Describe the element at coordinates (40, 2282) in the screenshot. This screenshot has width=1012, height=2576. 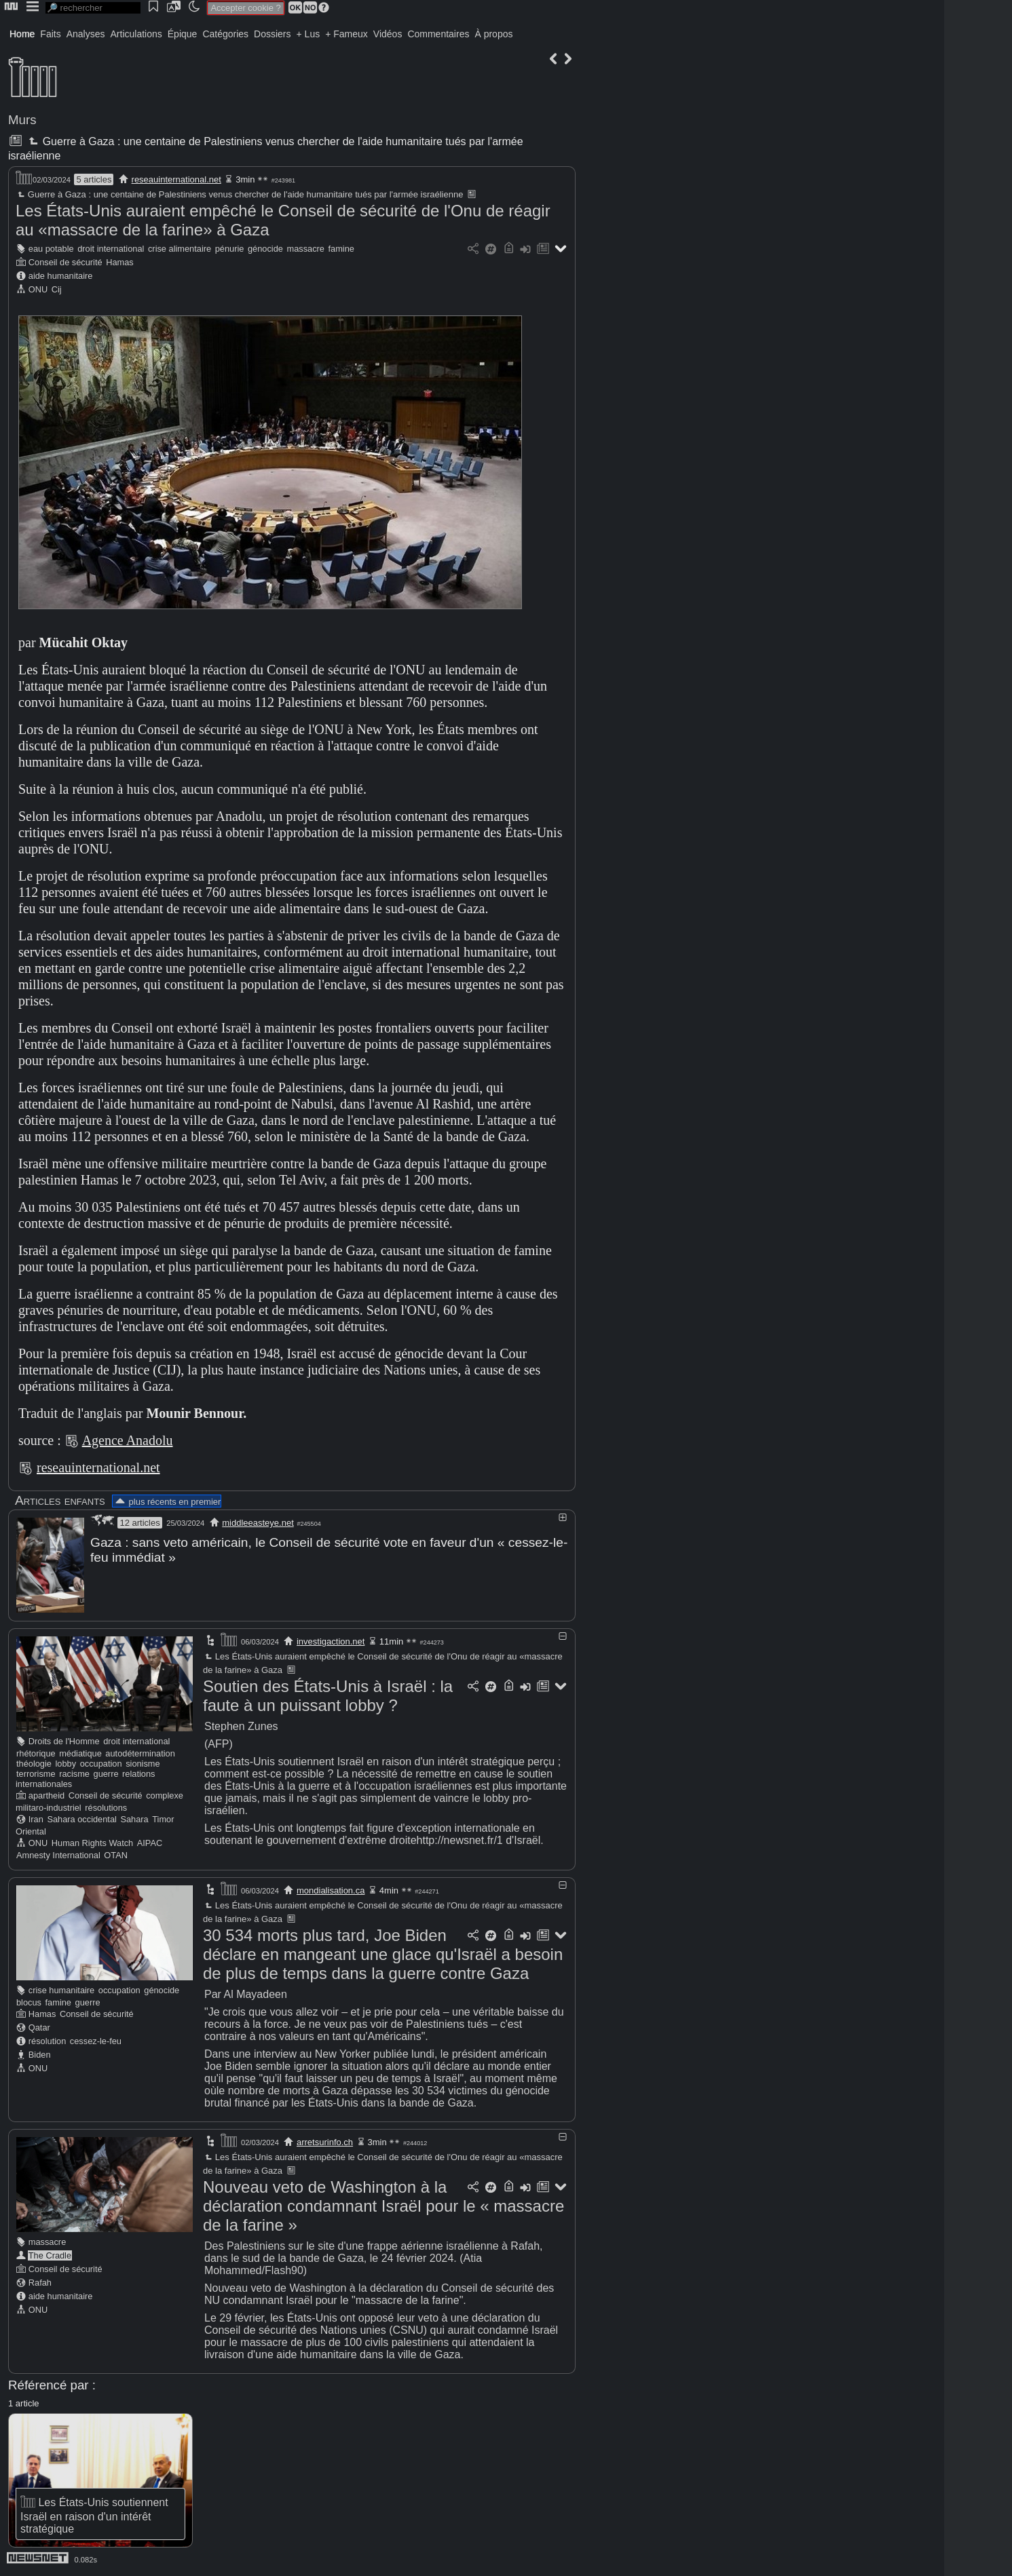
I see `Rafah` at that location.